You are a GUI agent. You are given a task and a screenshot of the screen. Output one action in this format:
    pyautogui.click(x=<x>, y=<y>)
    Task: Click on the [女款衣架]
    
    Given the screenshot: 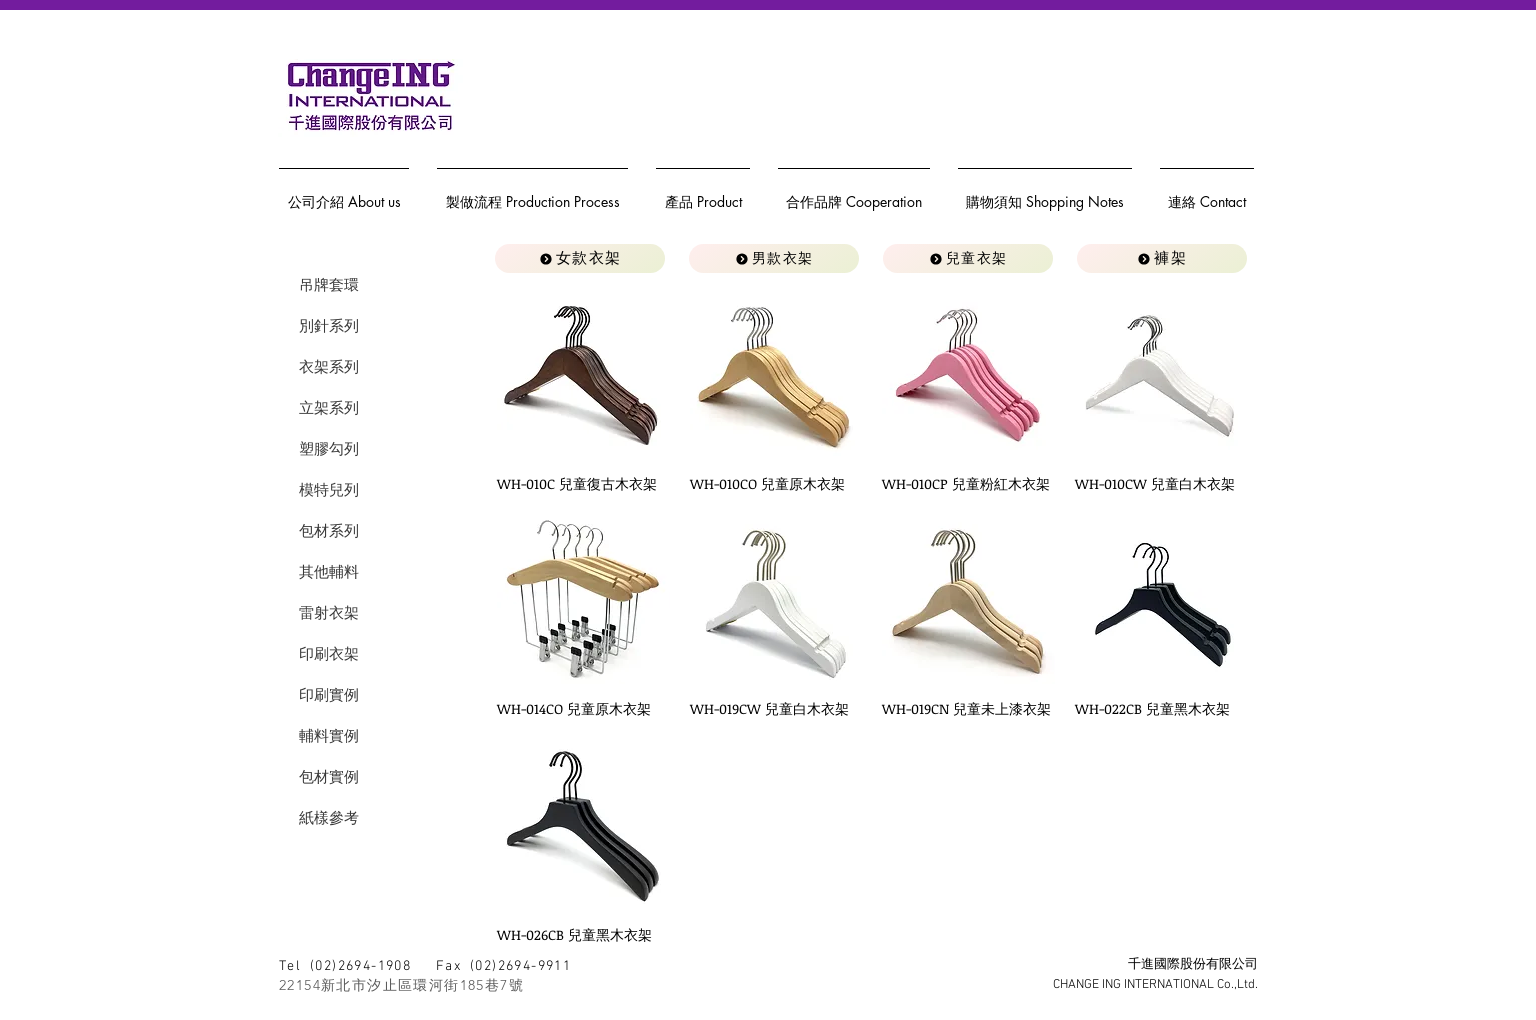 What is the action you would take?
    pyautogui.click(x=580, y=258)
    